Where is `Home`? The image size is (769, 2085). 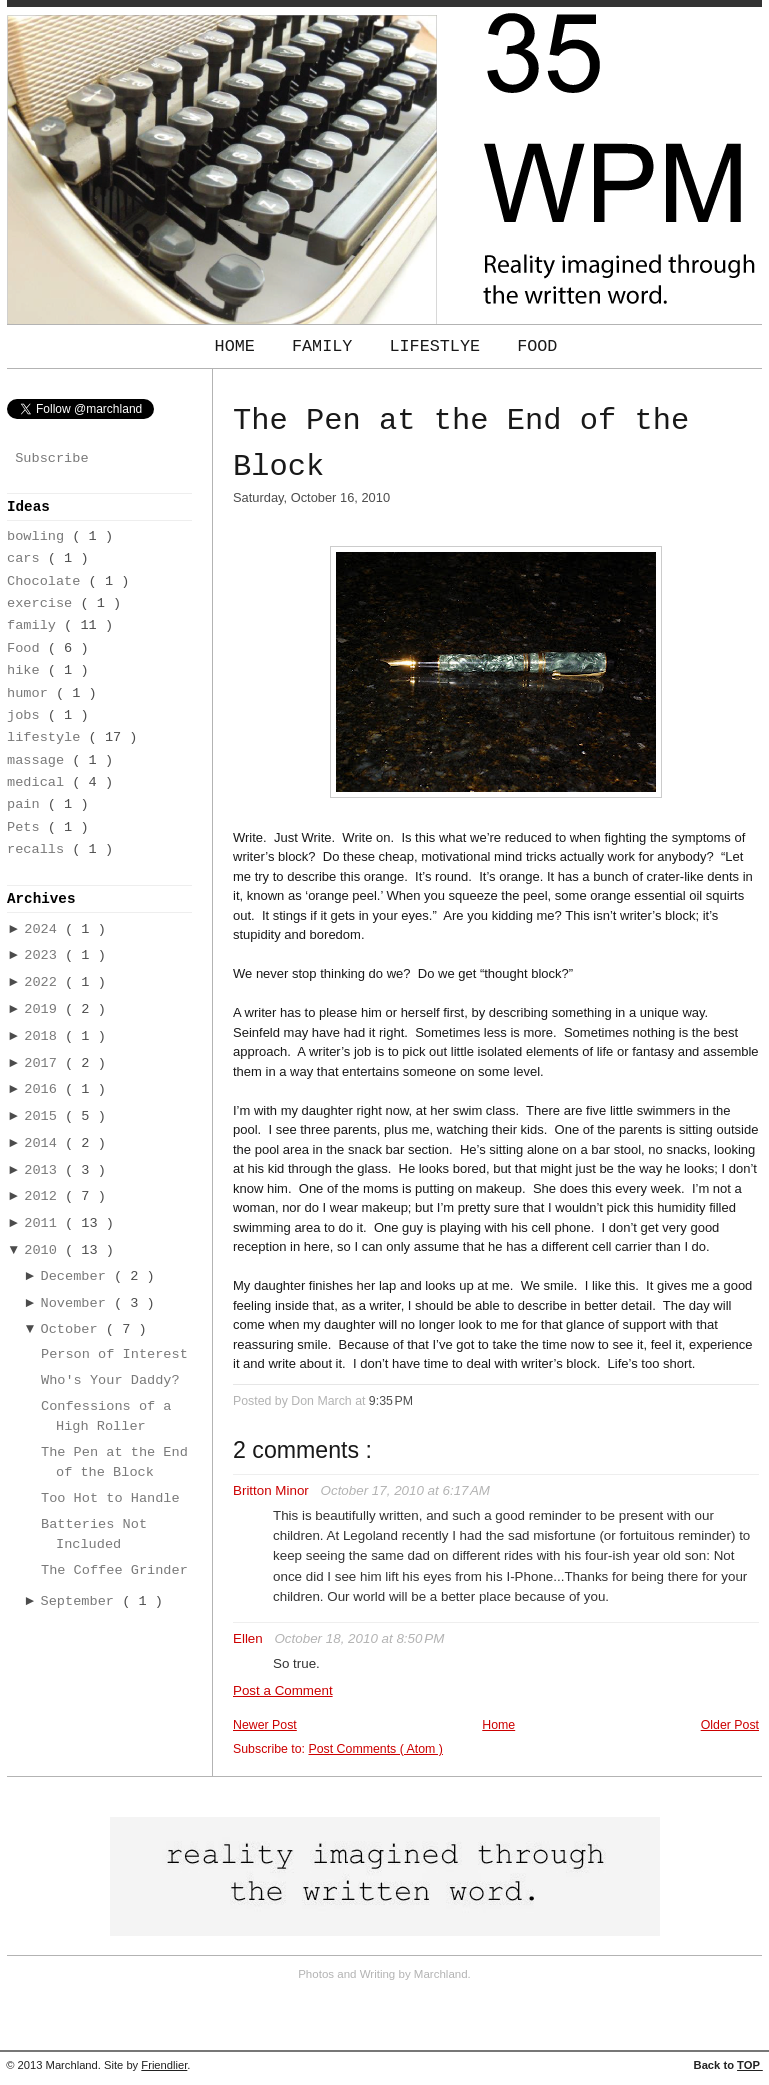 Home is located at coordinates (240, 346).